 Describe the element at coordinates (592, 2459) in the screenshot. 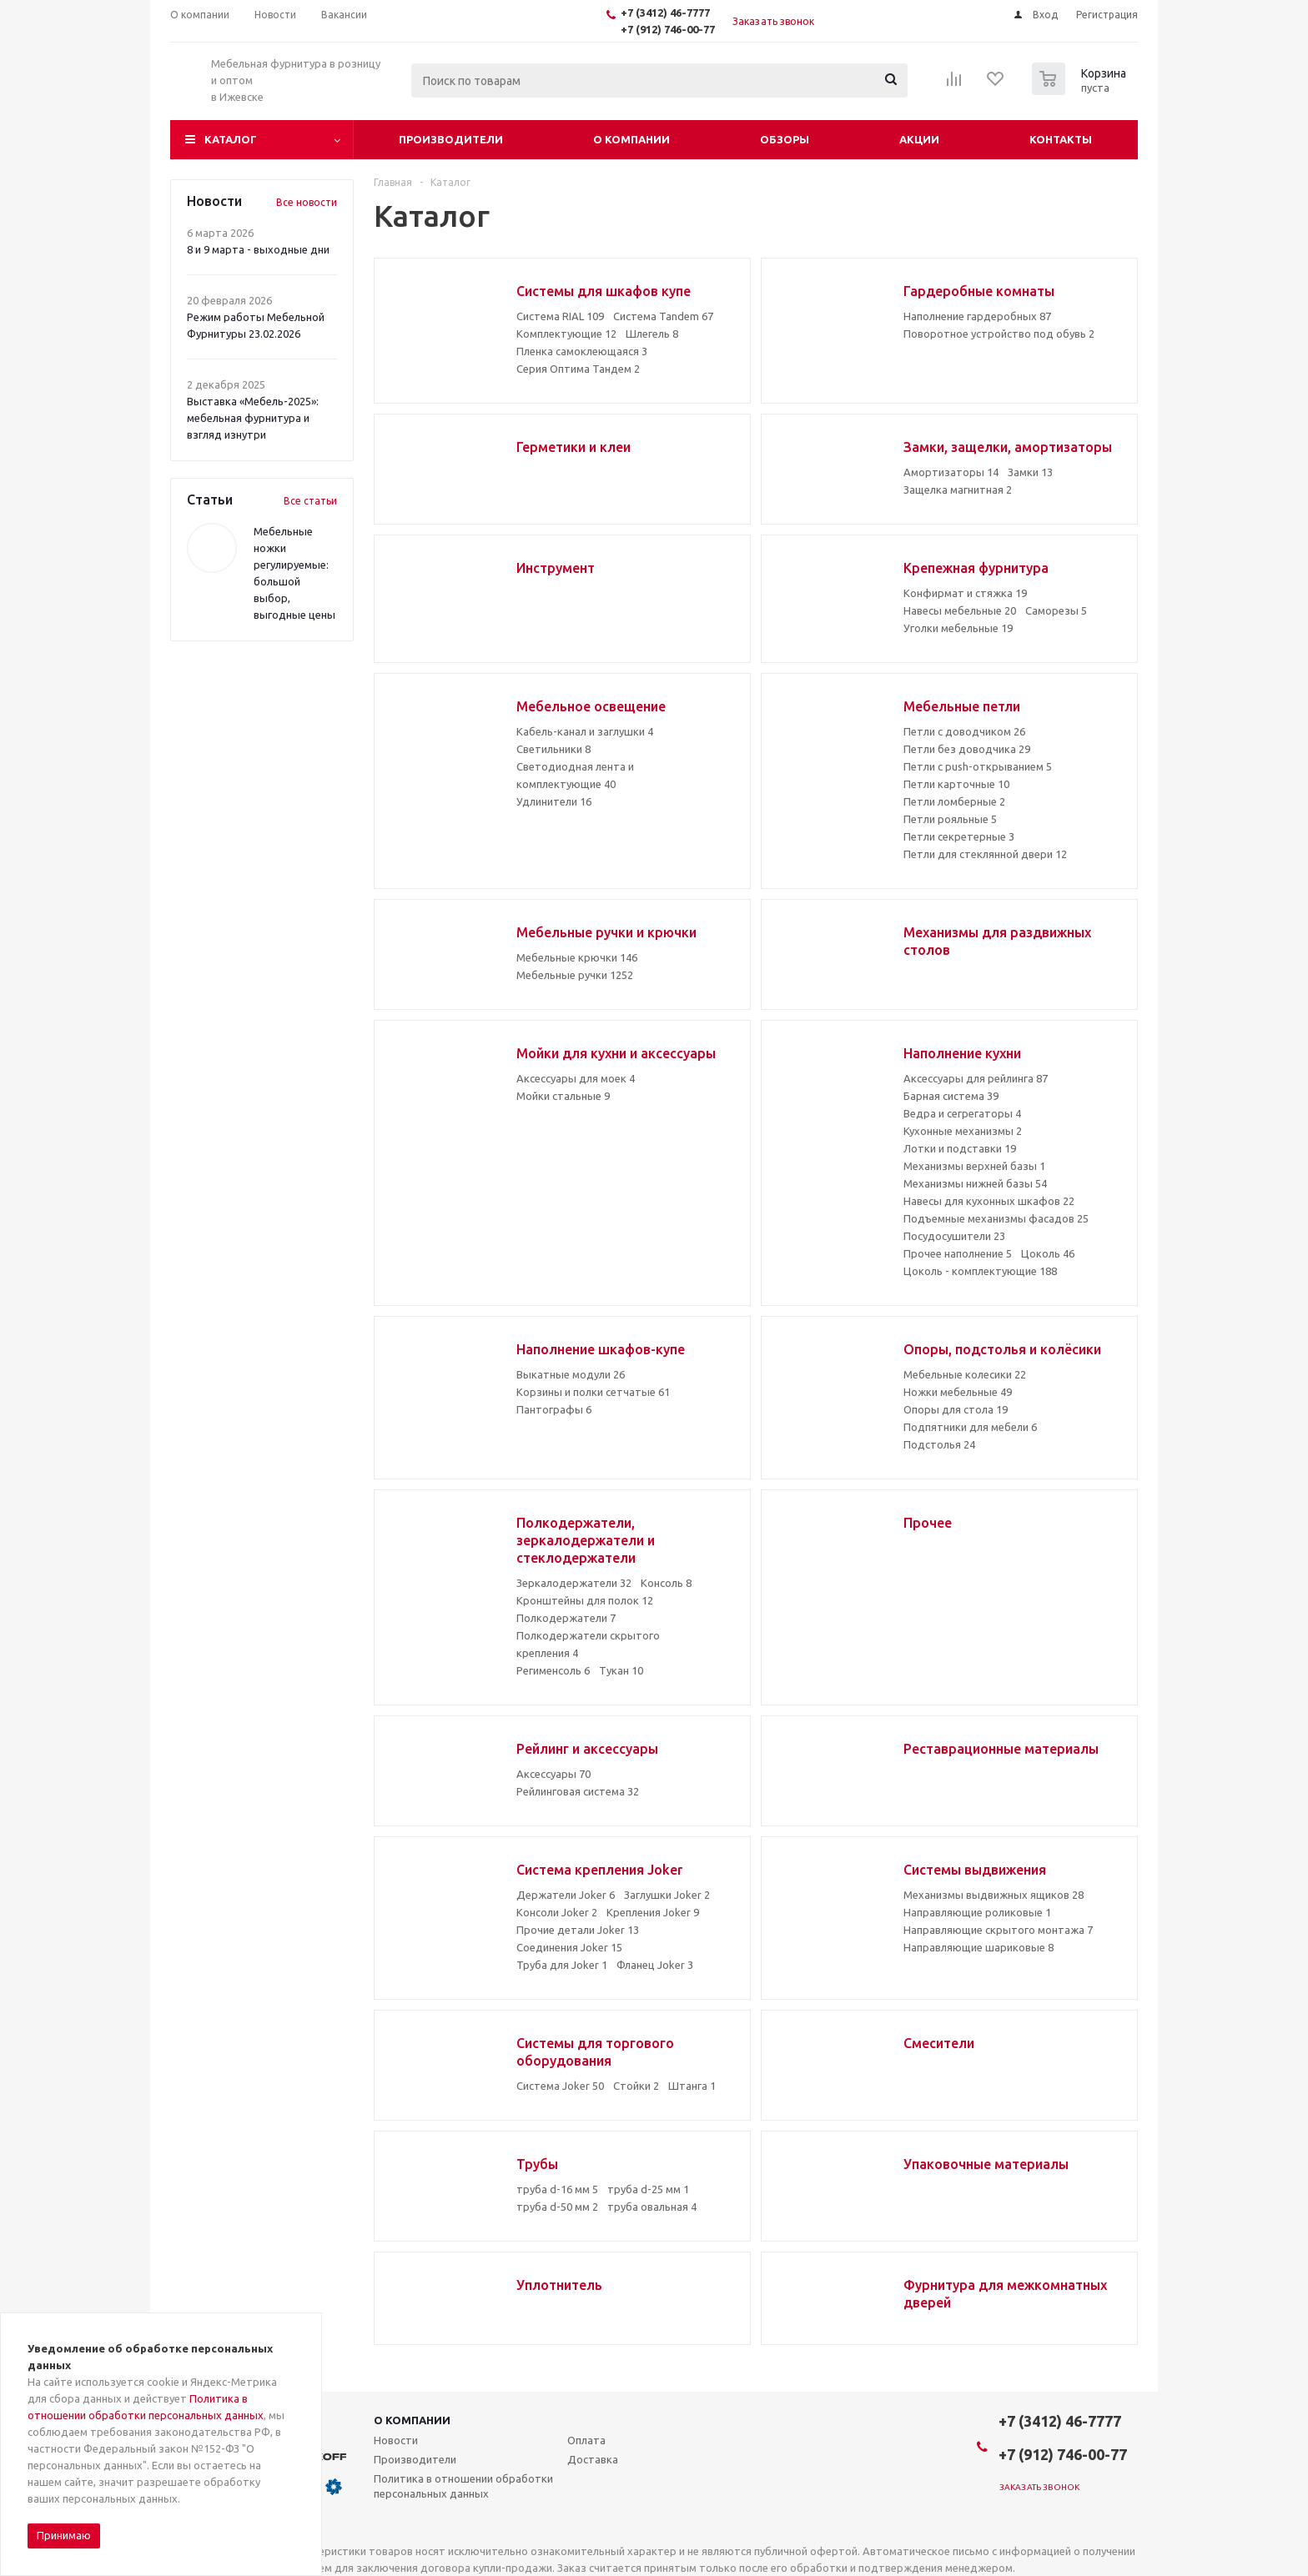

I see `Доставка` at that location.